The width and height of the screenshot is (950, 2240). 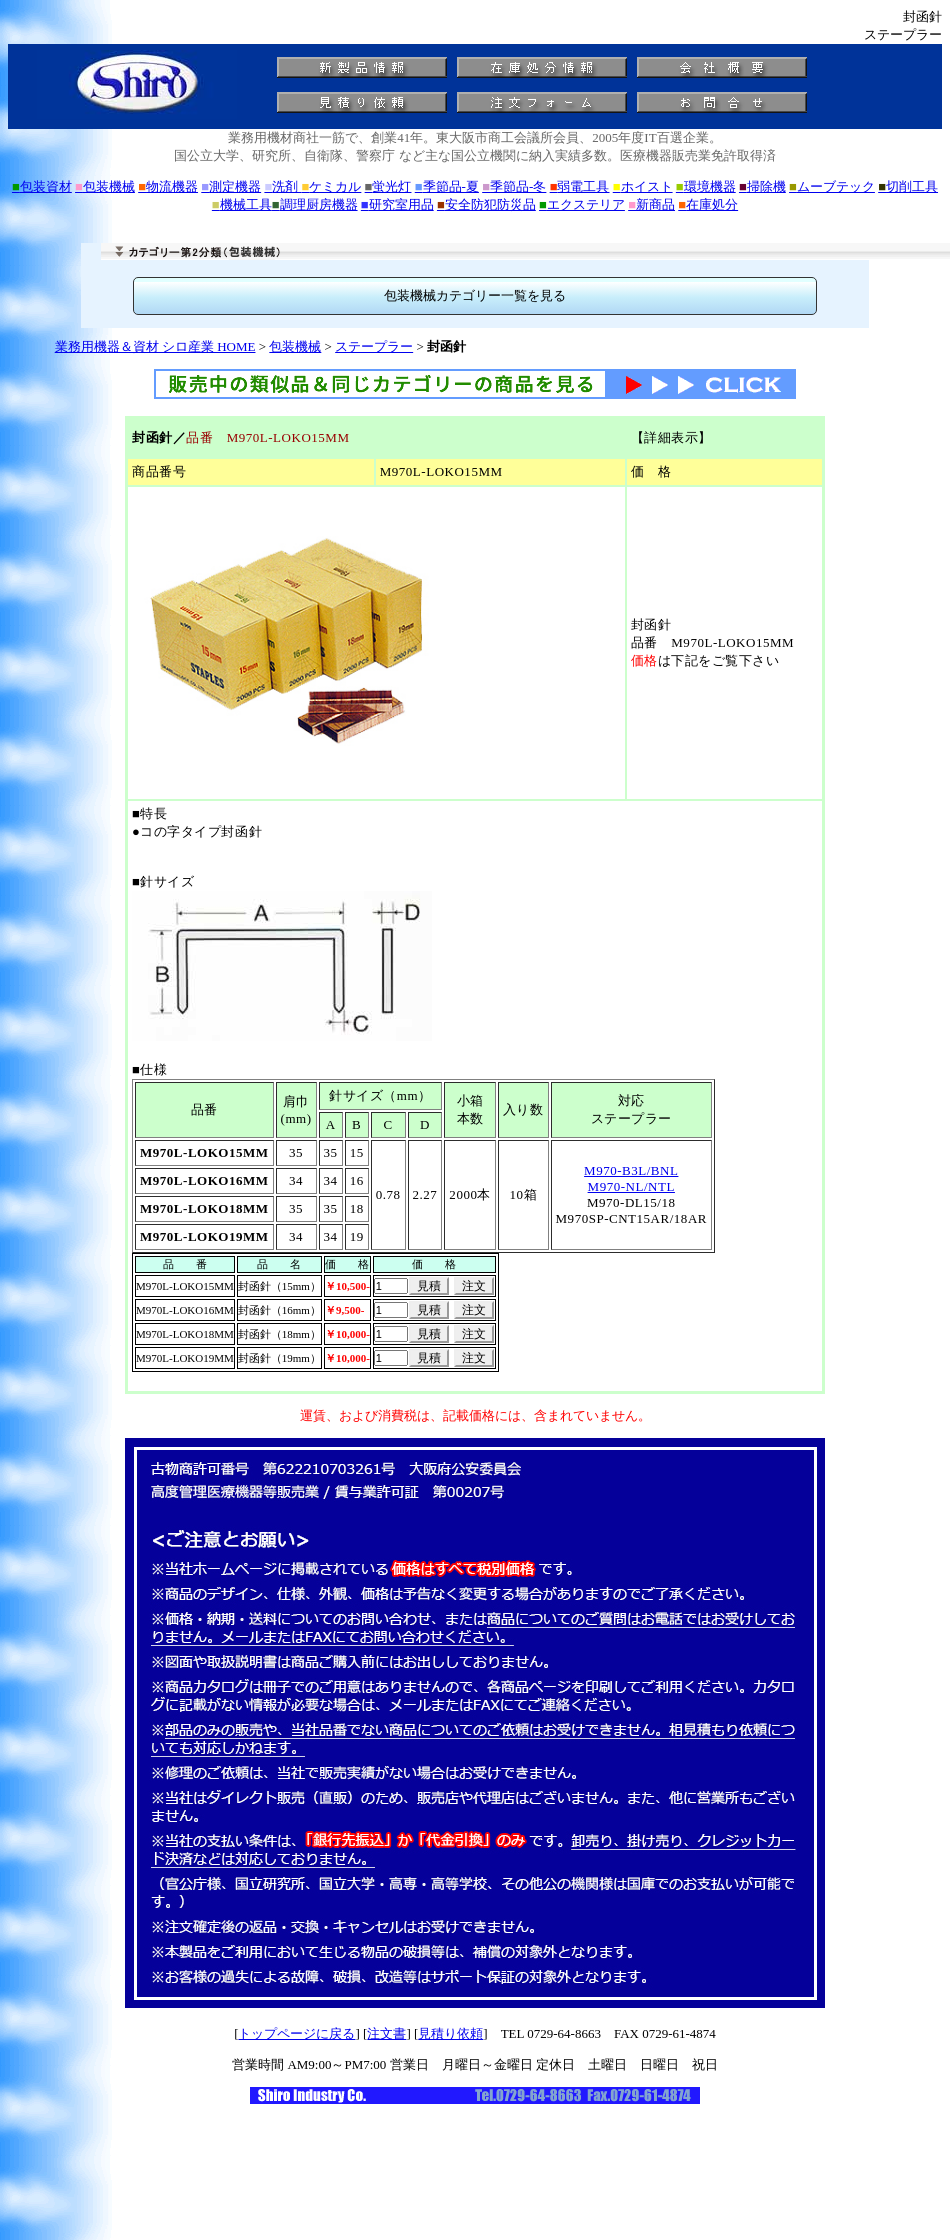 What do you see at coordinates (631, 1186) in the screenshot?
I see `M970-NL/NTL` at bounding box center [631, 1186].